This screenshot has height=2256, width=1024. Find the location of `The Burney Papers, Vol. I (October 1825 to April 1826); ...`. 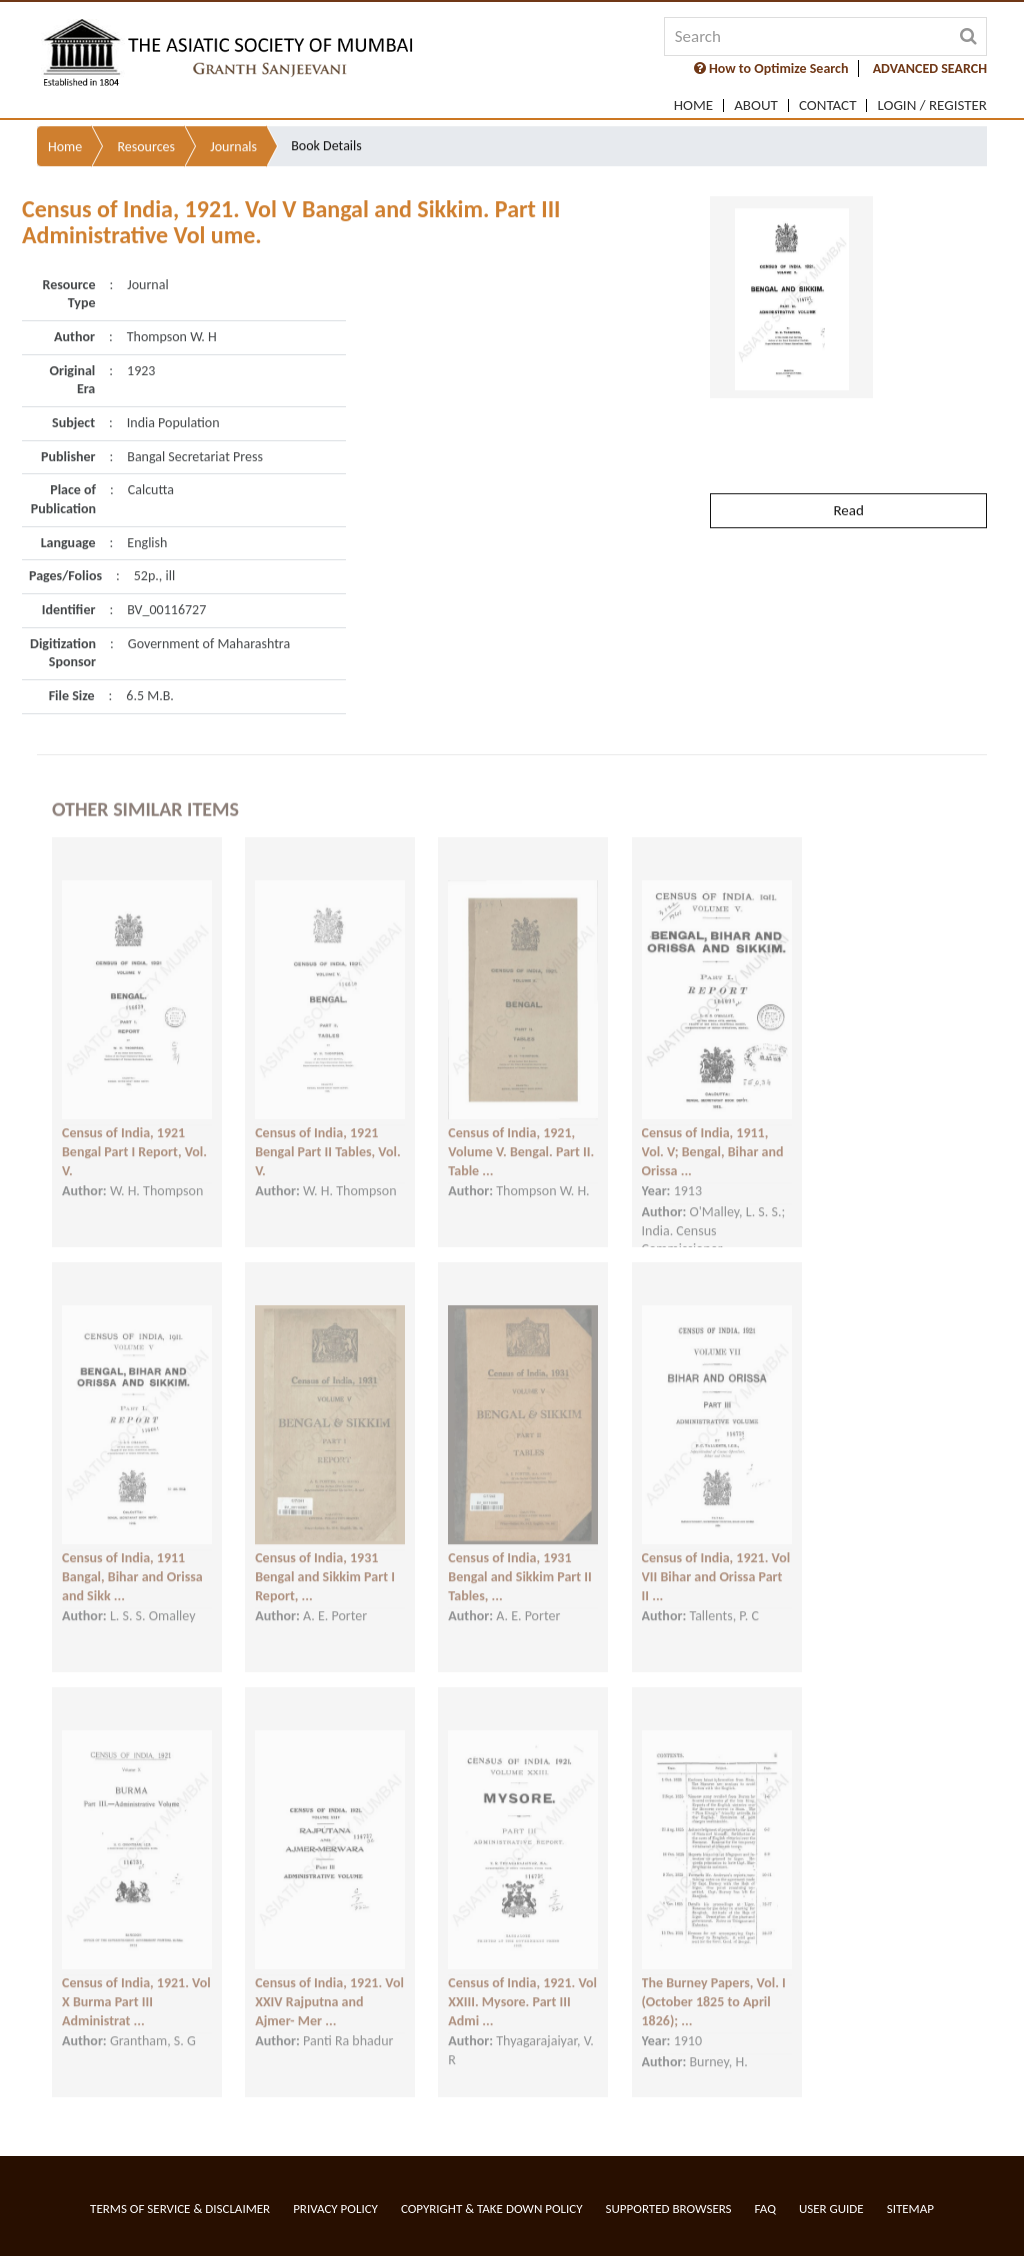

The Burney Papers, Vol. I (October 1825 to April 1826); ... is located at coordinates (714, 1988).